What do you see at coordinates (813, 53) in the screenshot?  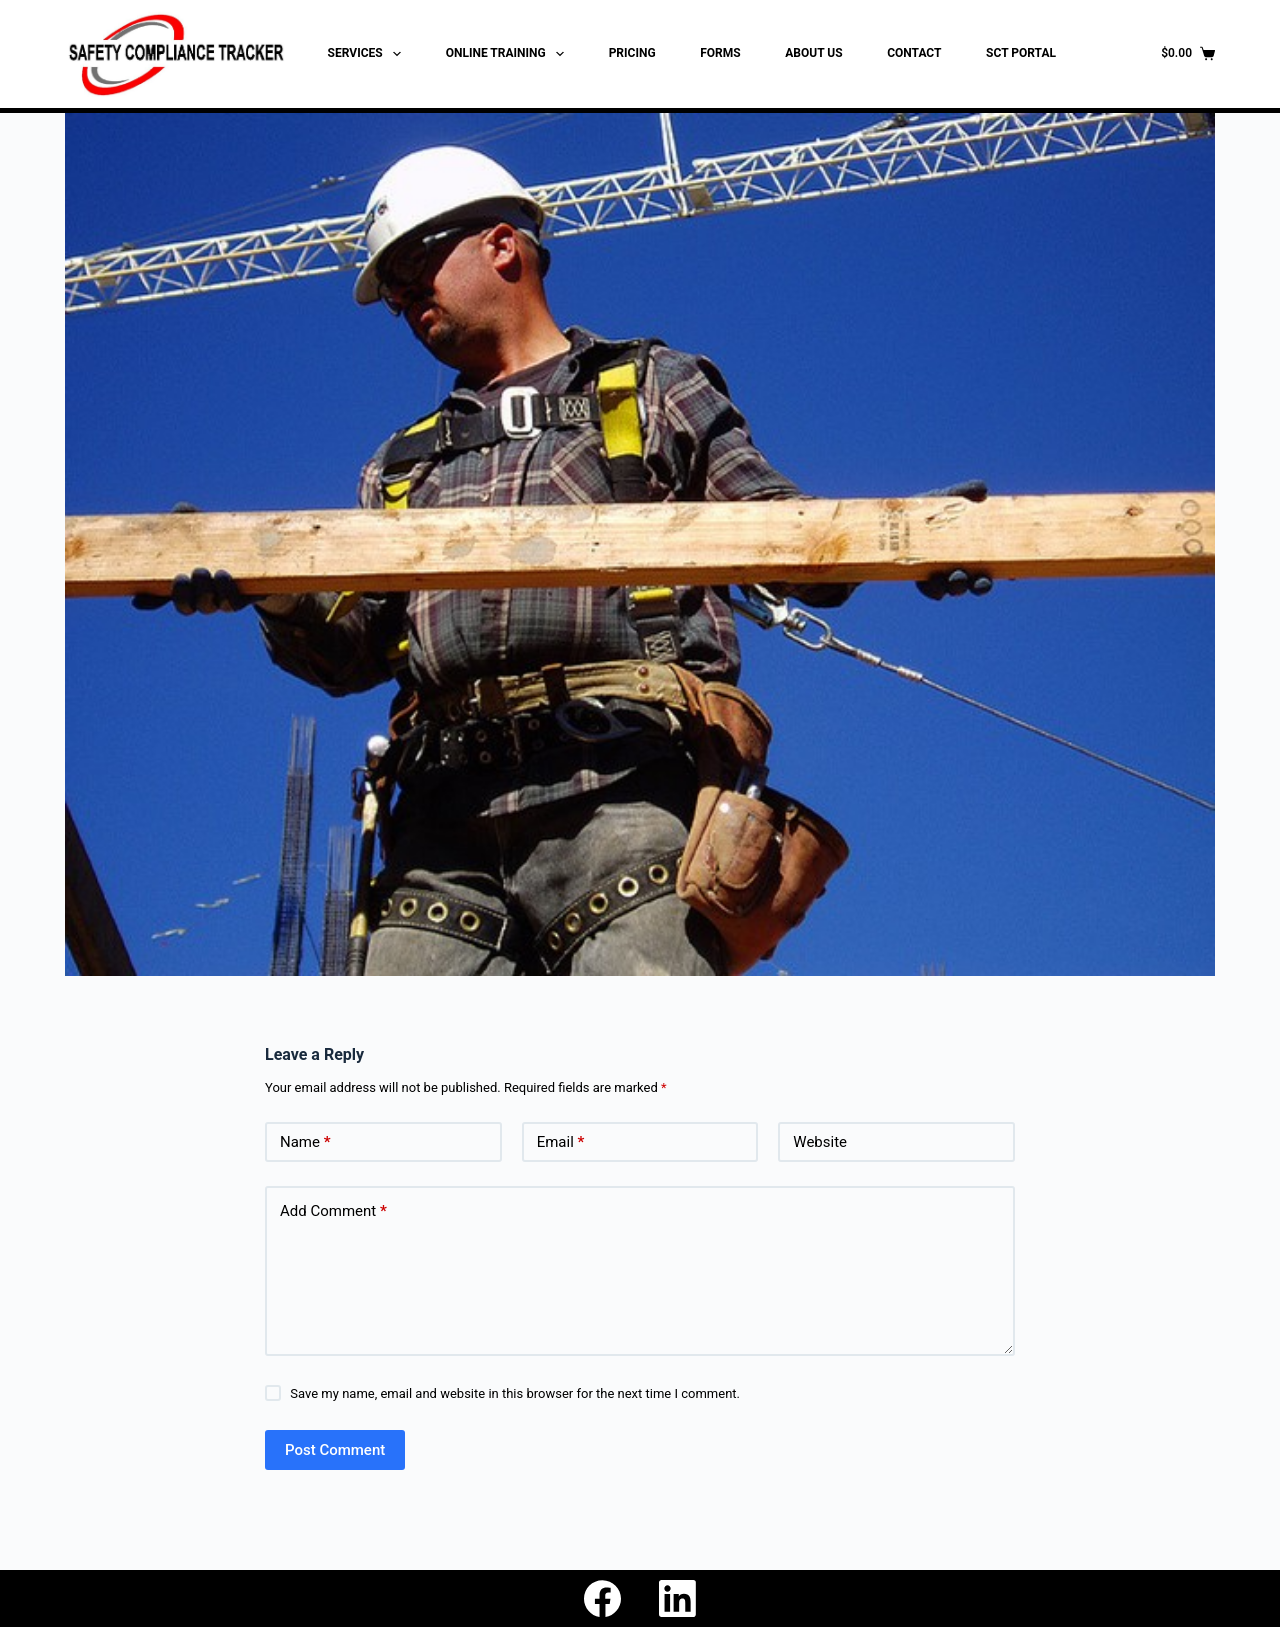 I see `ABOUT US` at bounding box center [813, 53].